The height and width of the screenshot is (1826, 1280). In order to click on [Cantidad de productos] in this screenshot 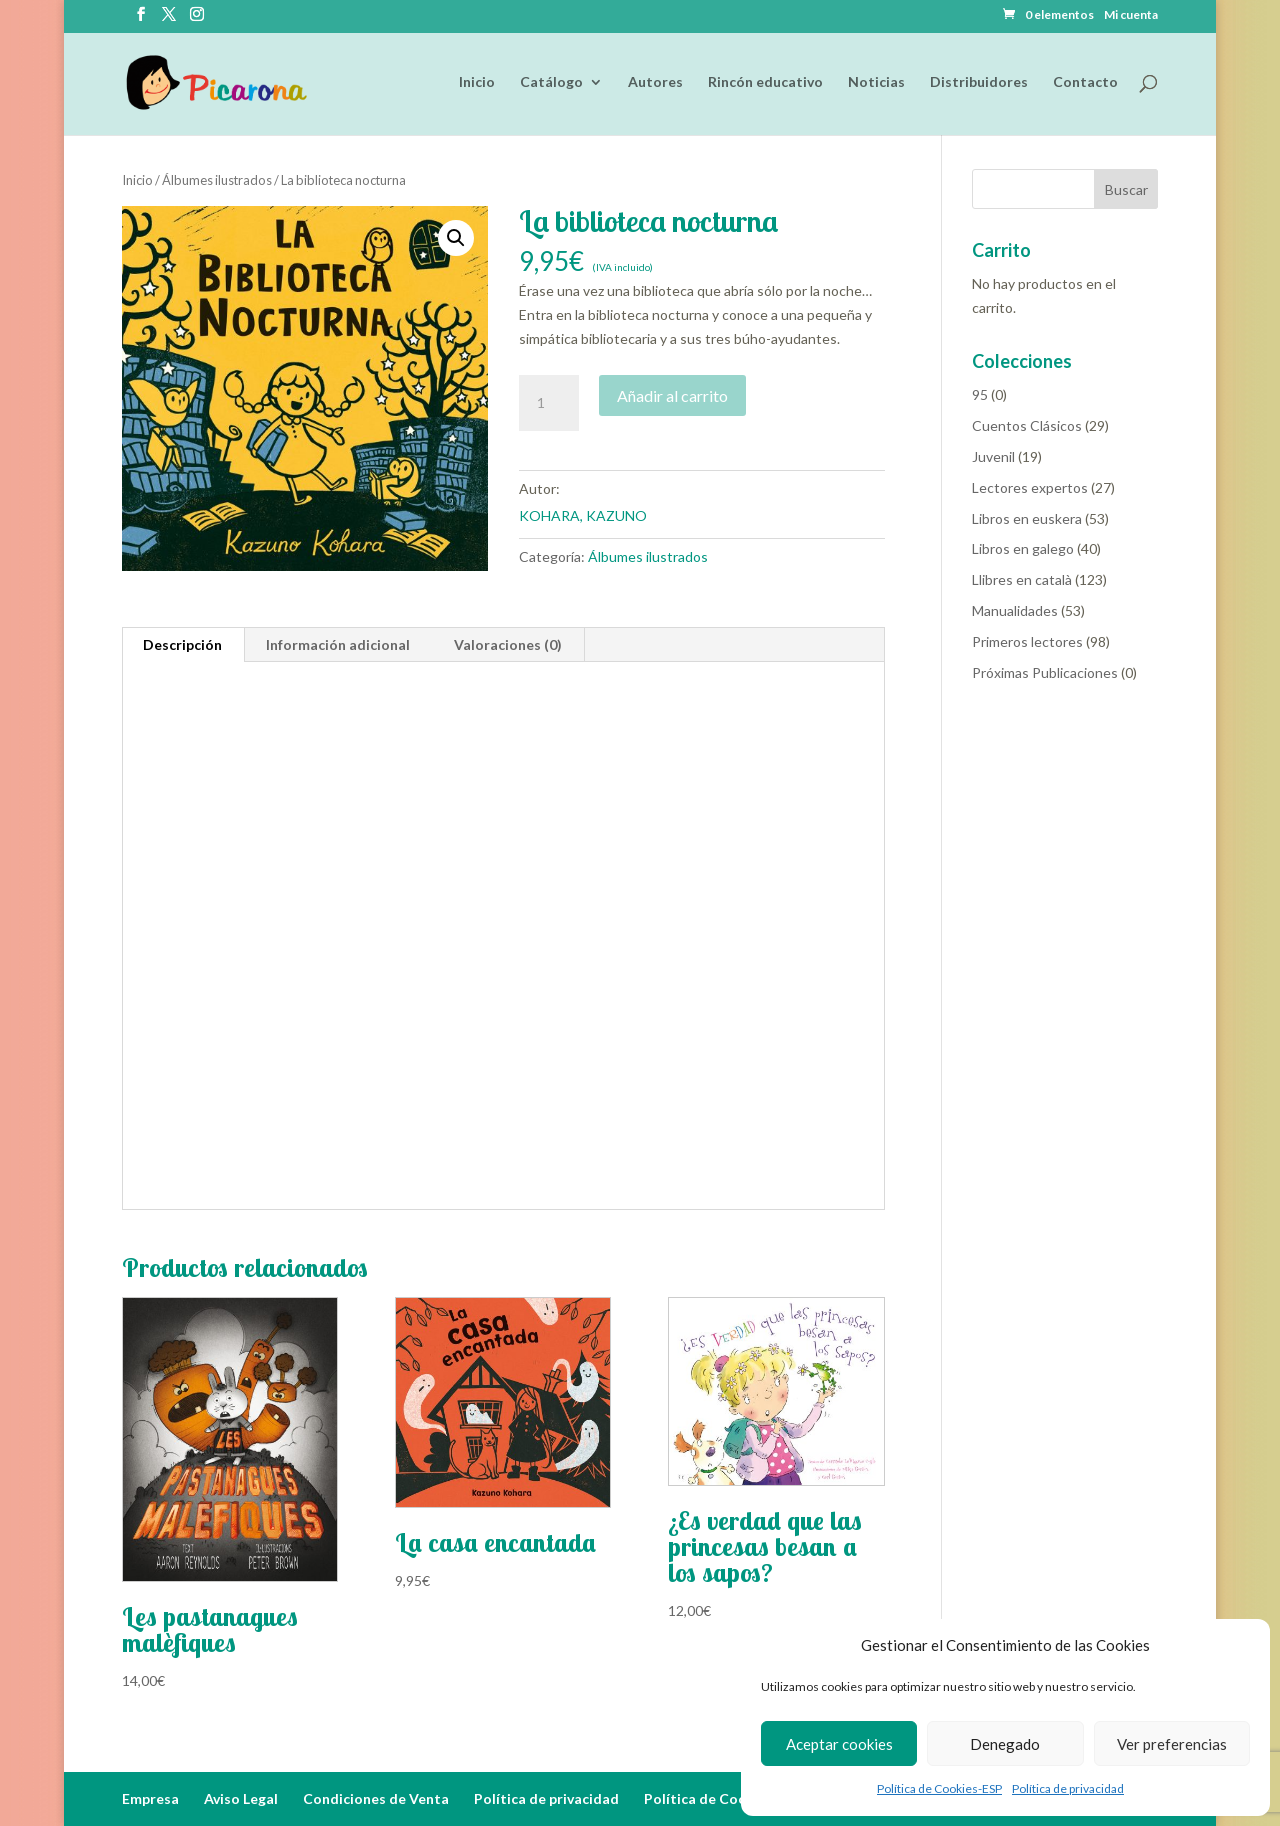, I will do `click(549, 403)`.